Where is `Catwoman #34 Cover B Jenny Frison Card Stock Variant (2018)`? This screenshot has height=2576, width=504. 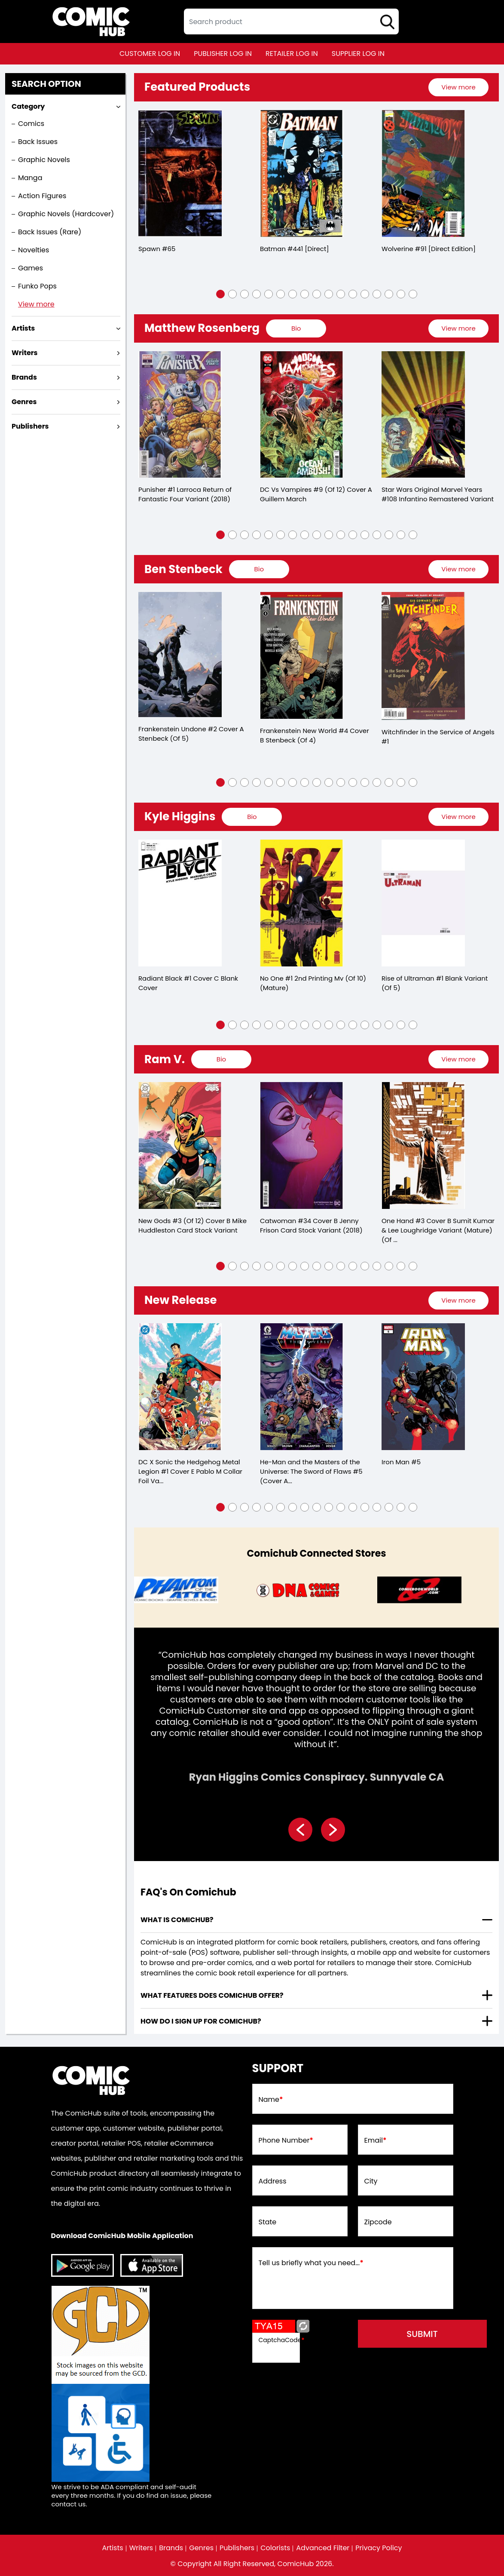
Catwoman #34 Cover B Jenny Frison Card Stock Variant (2018) is located at coordinates (311, 1225).